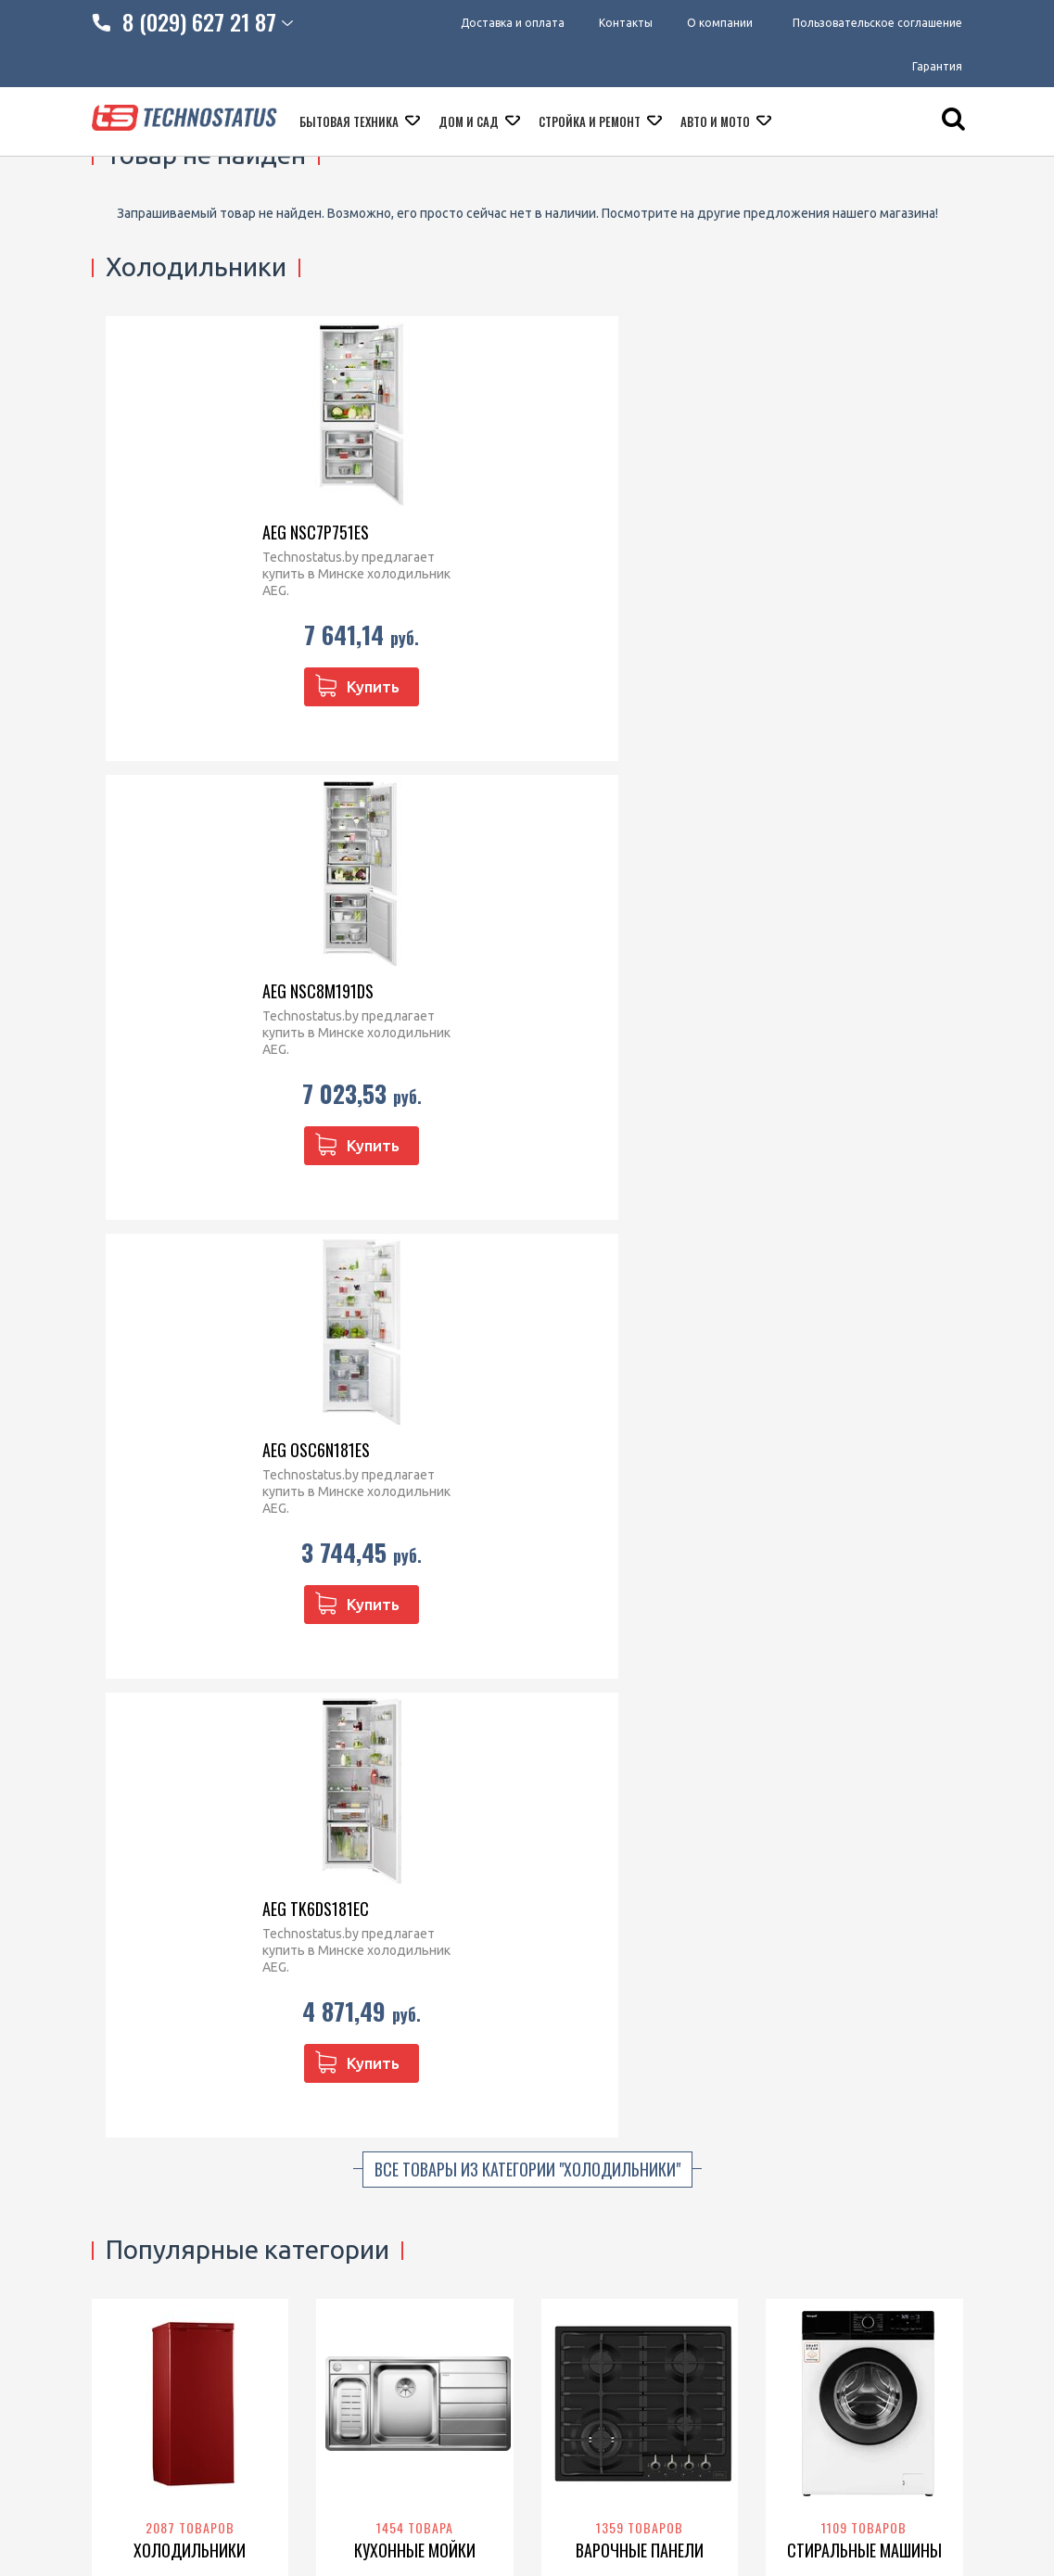 Image resolution: width=1054 pixels, height=2576 pixels. Describe the element at coordinates (864, 1174) in the screenshot. I see `Стиральные машины` at that location.